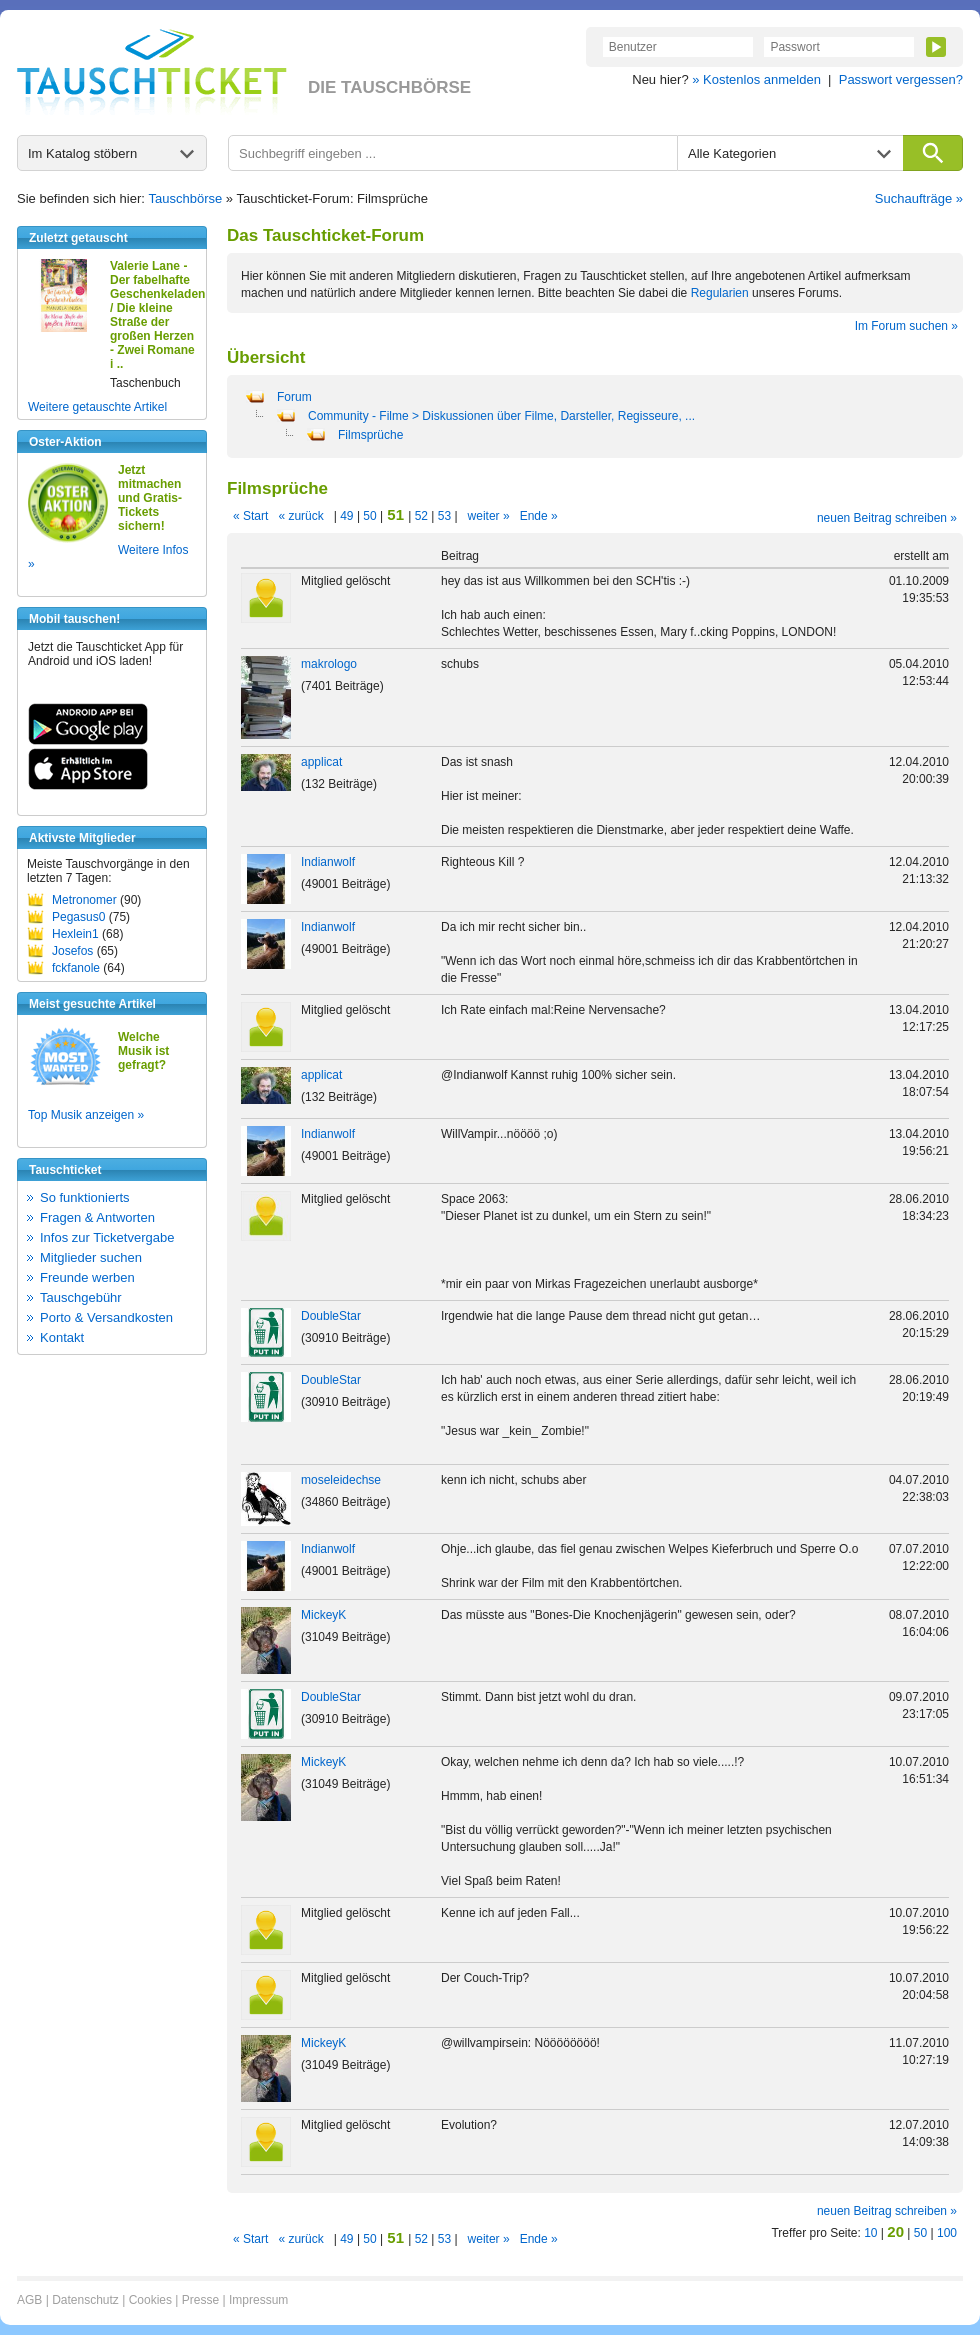 The image size is (980, 2335). What do you see at coordinates (85, 2300) in the screenshot?
I see `Datenschutz` at bounding box center [85, 2300].